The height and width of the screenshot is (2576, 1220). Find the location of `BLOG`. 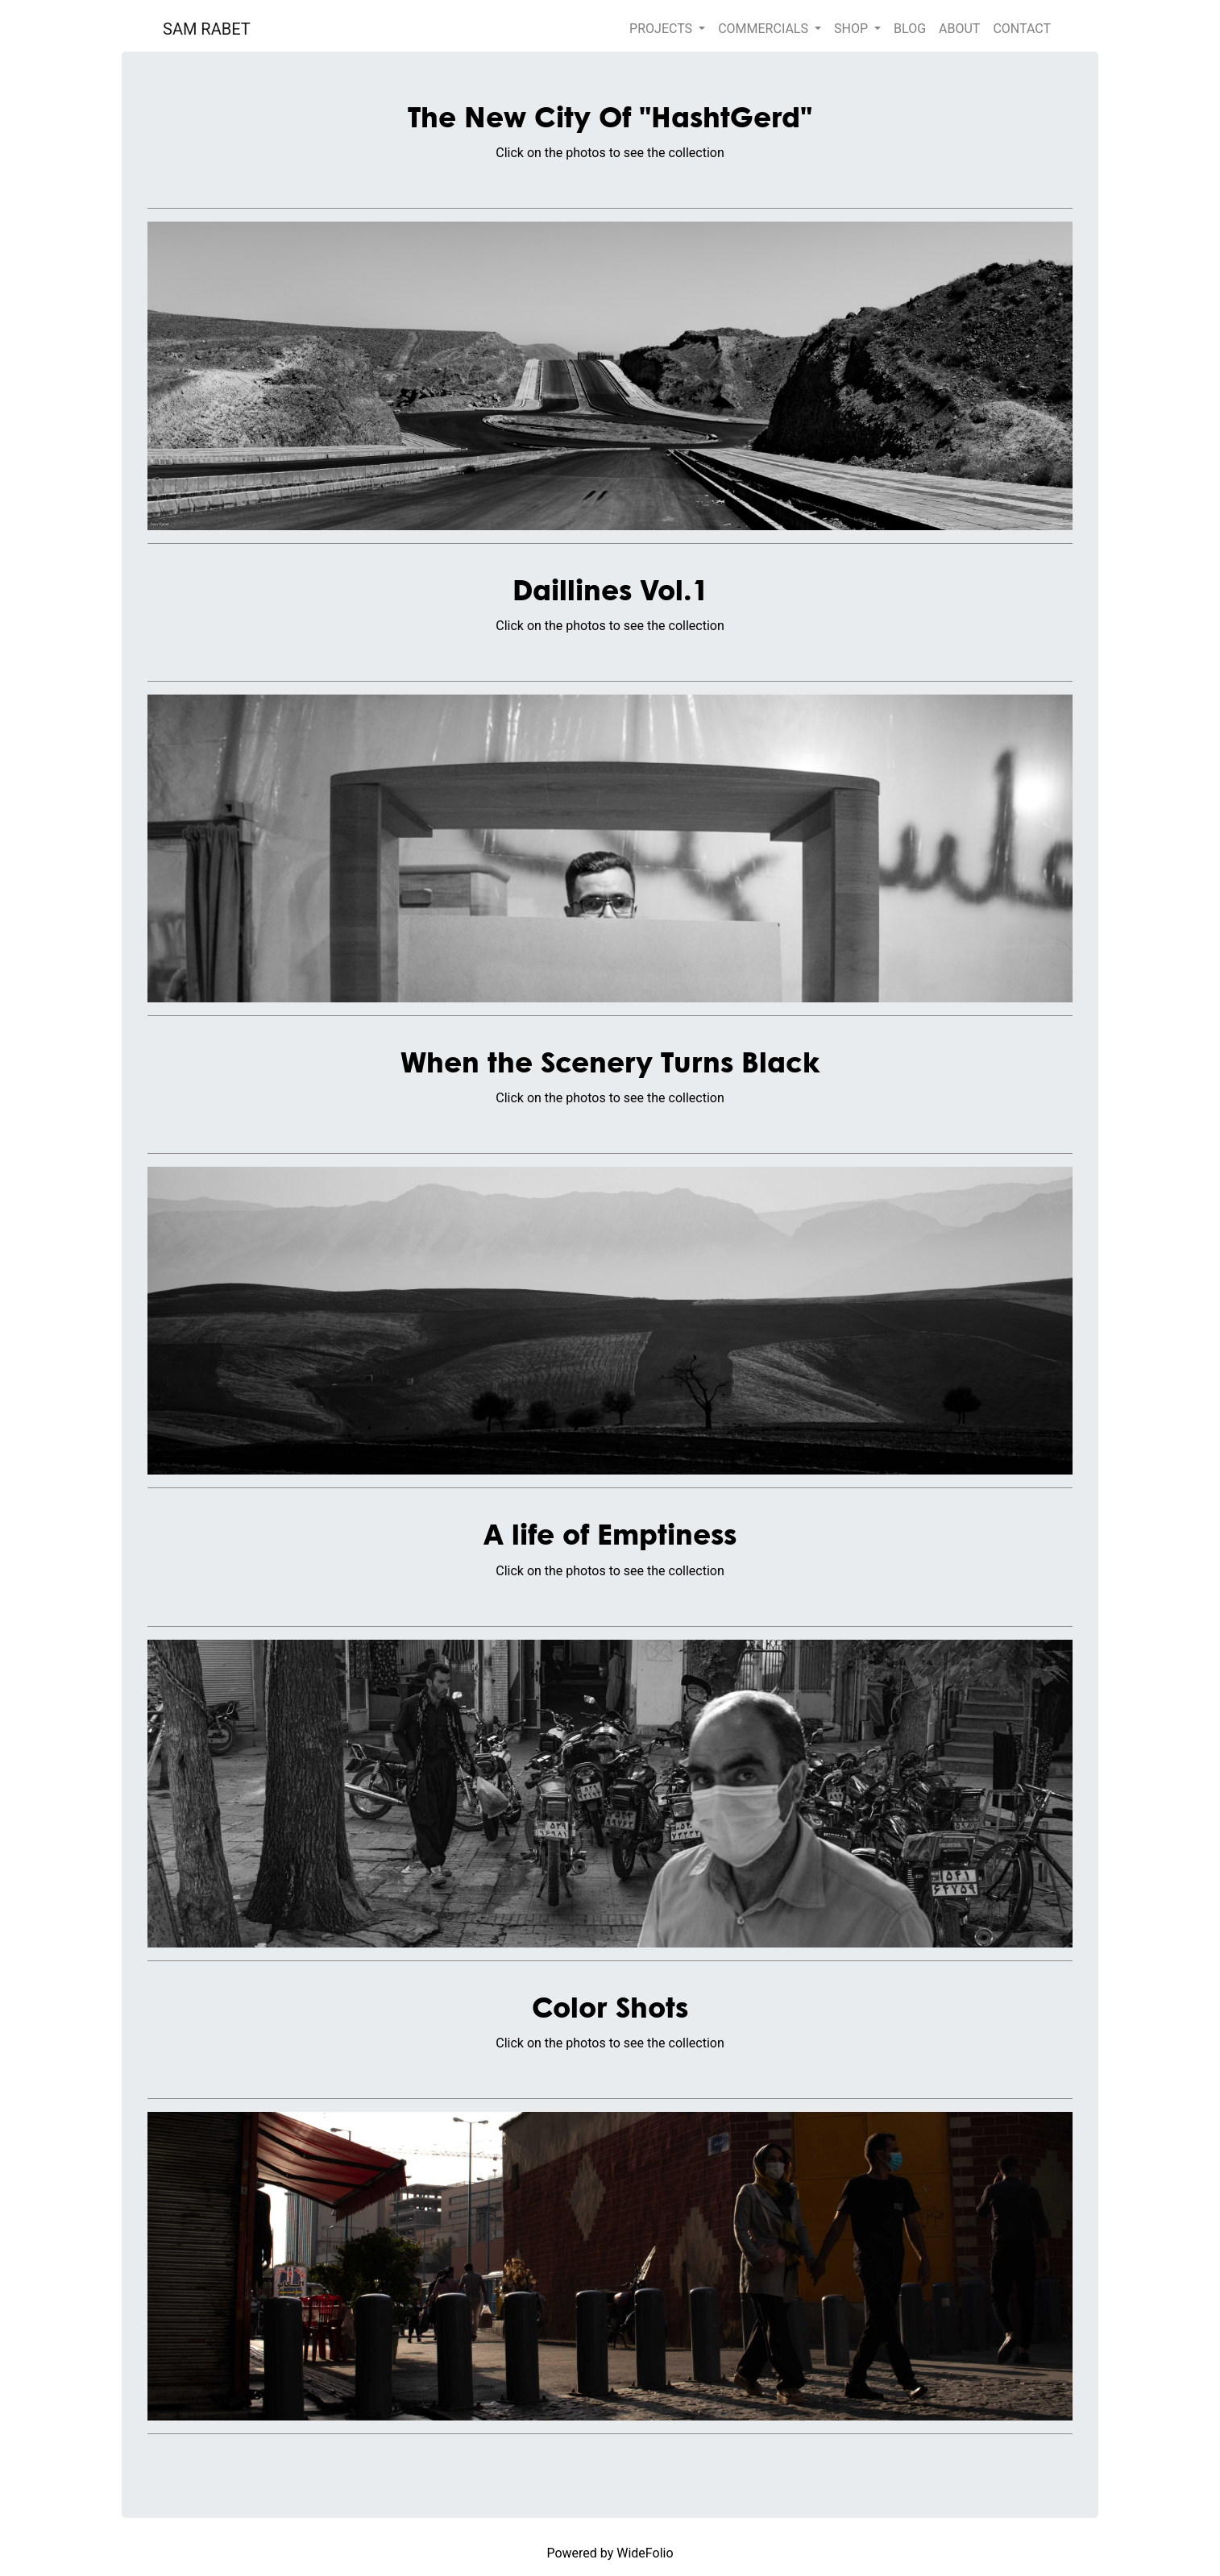

BLOG is located at coordinates (910, 28).